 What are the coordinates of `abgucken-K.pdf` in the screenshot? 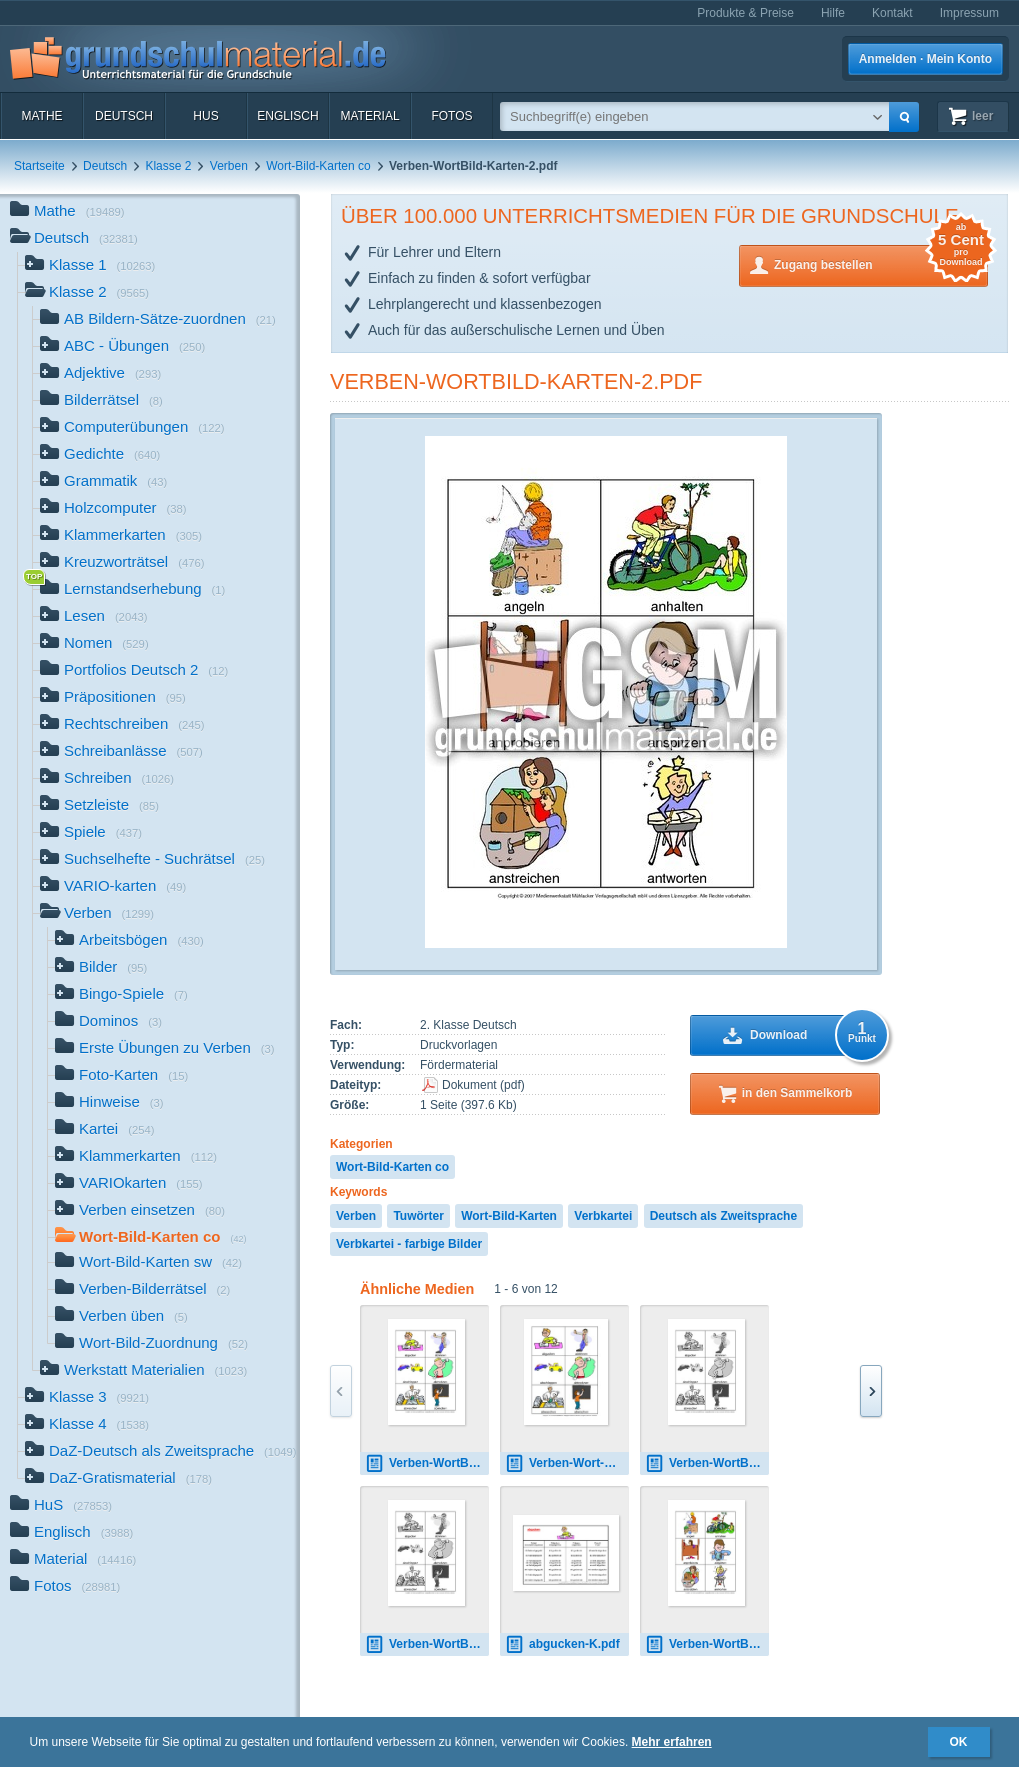 It's located at (562, 1644).